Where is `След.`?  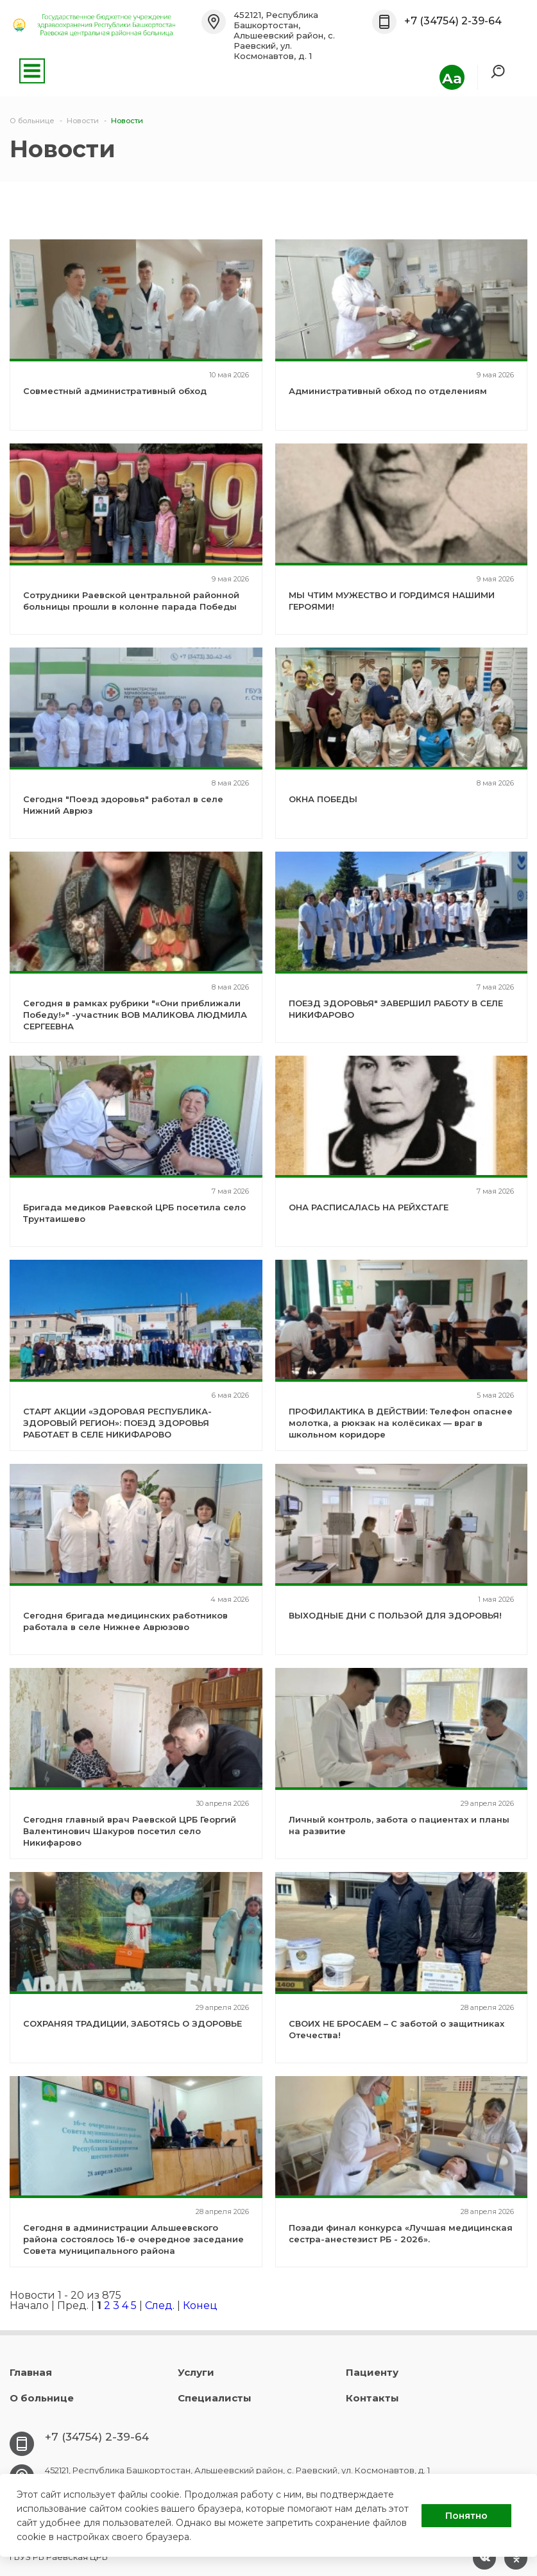 След. is located at coordinates (160, 2305).